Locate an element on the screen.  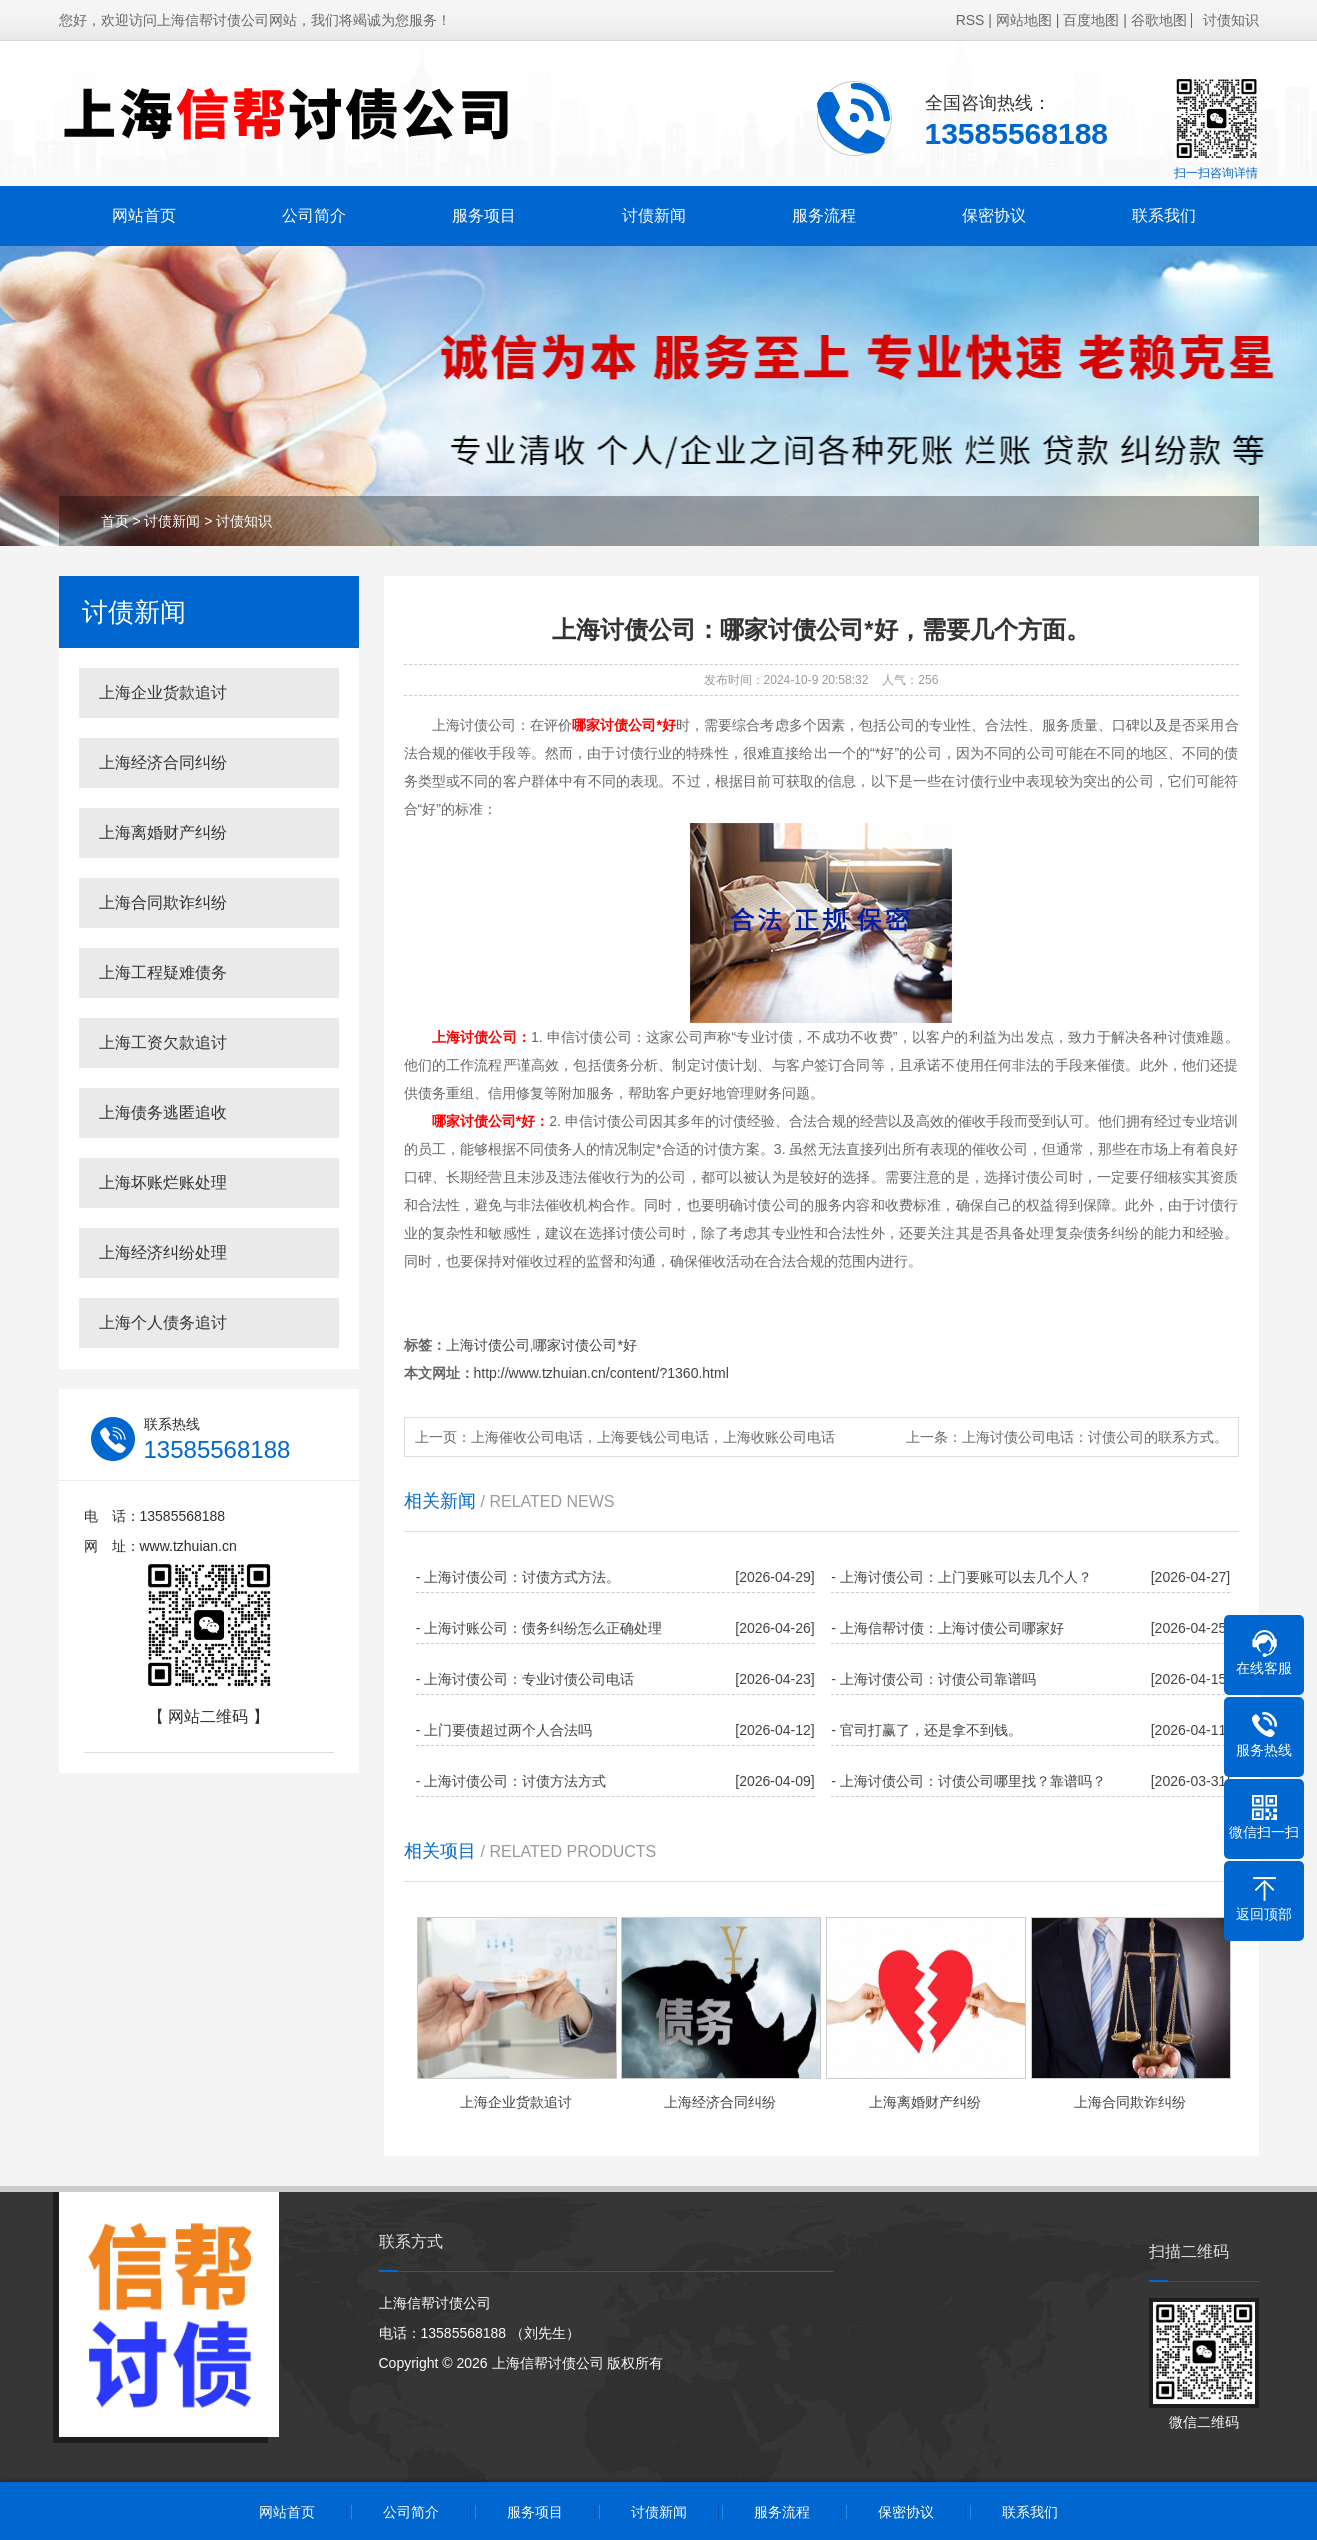
服务流程 is located at coordinates (824, 215).